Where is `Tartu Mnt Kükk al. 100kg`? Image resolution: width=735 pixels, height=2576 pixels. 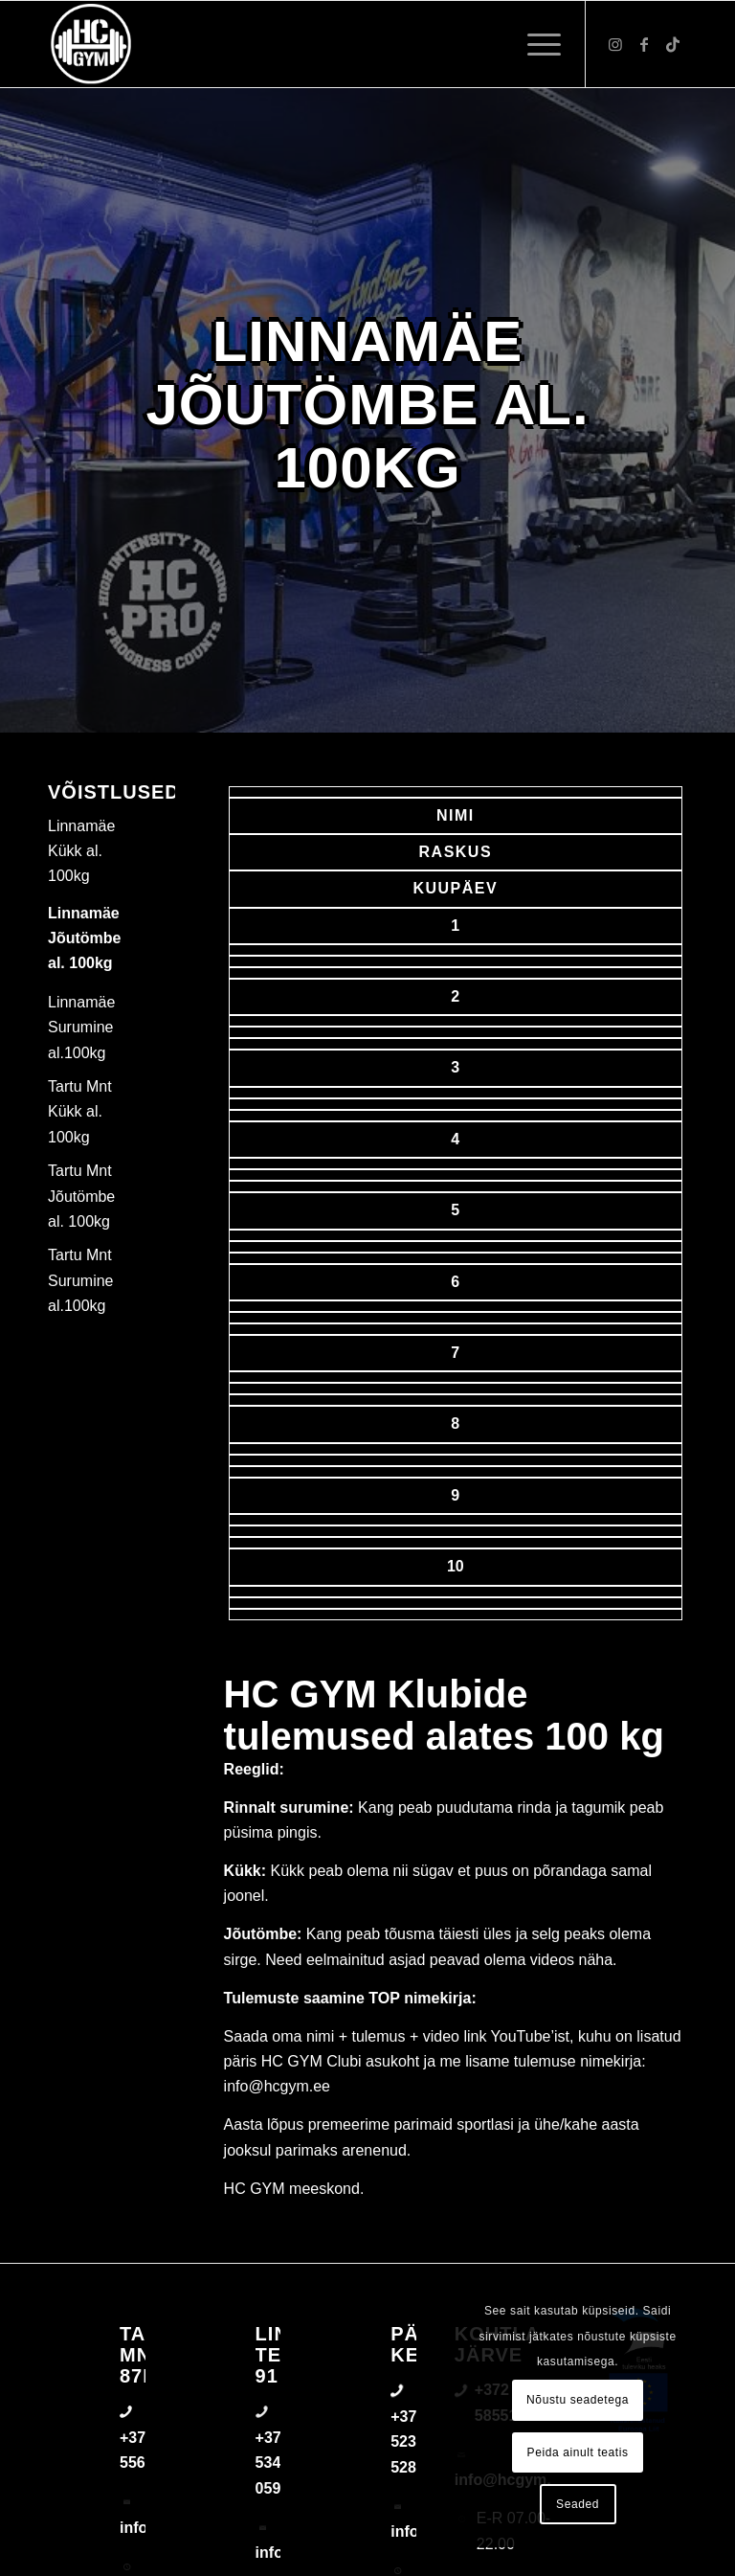 Tartu Mnt Kükk al. 100kg is located at coordinates (80, 1111).